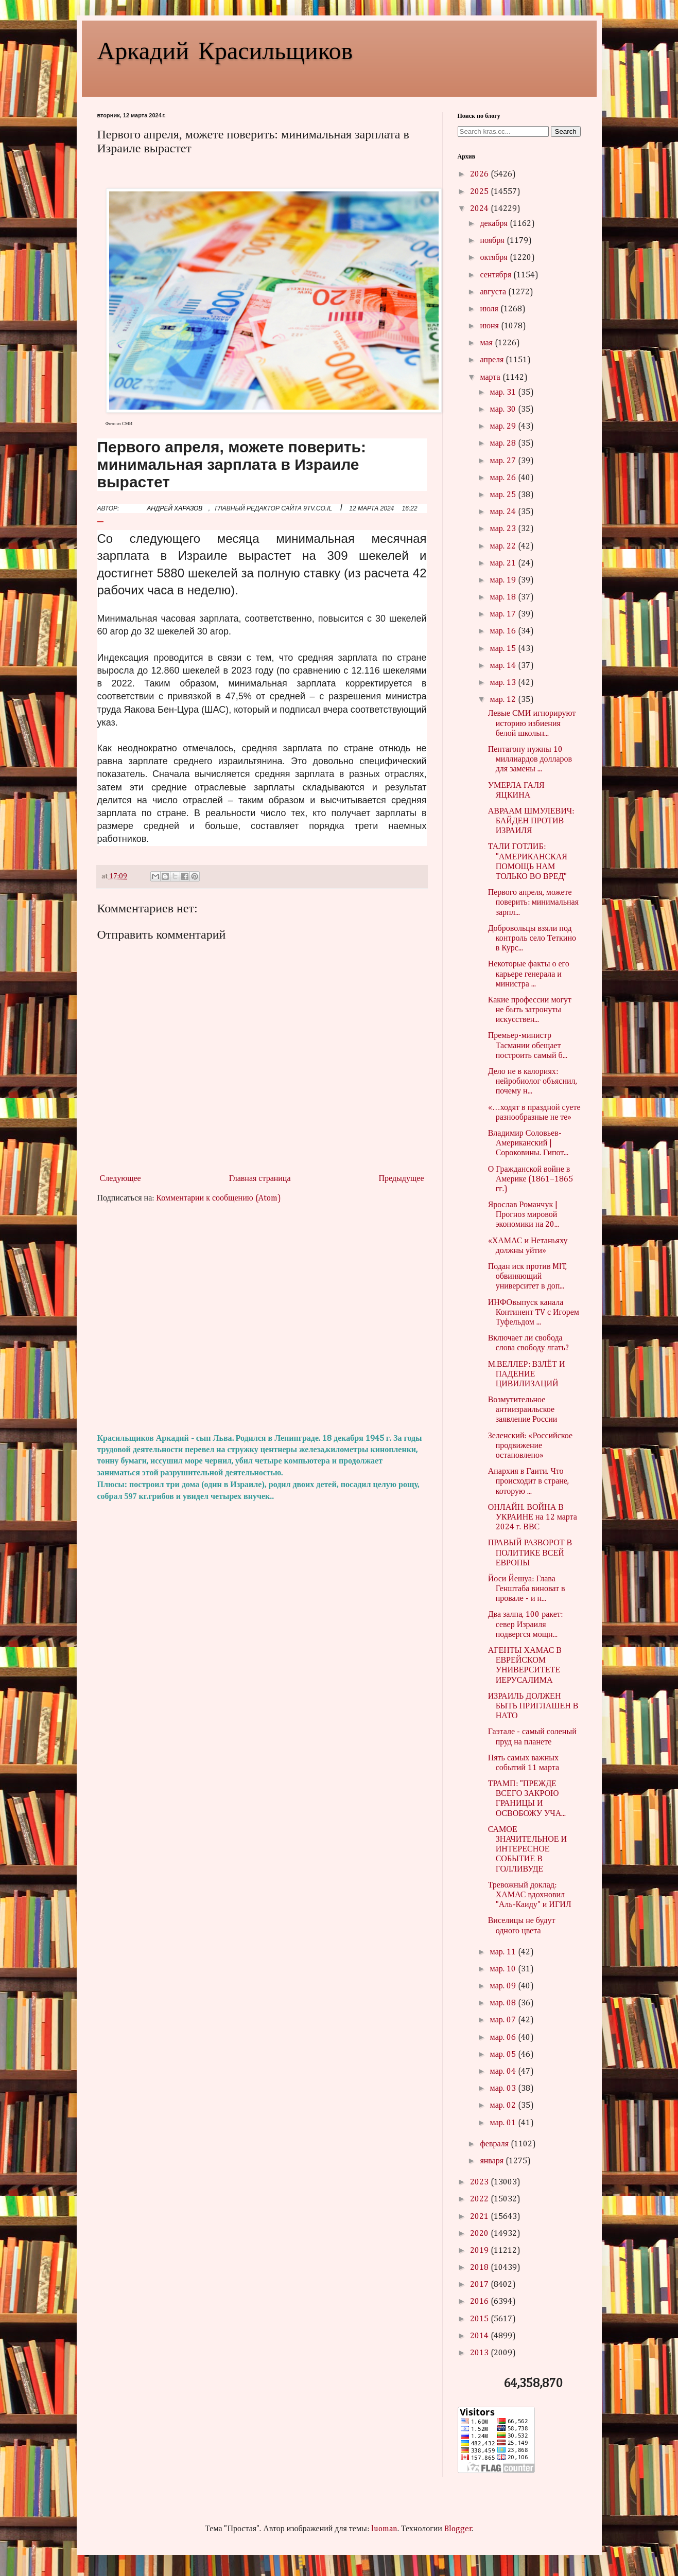  Describe the element at coordinates (533, 902) in the screenshot. I see `Первого апреля, можете поверить: минимальная зарпл...` at that location.